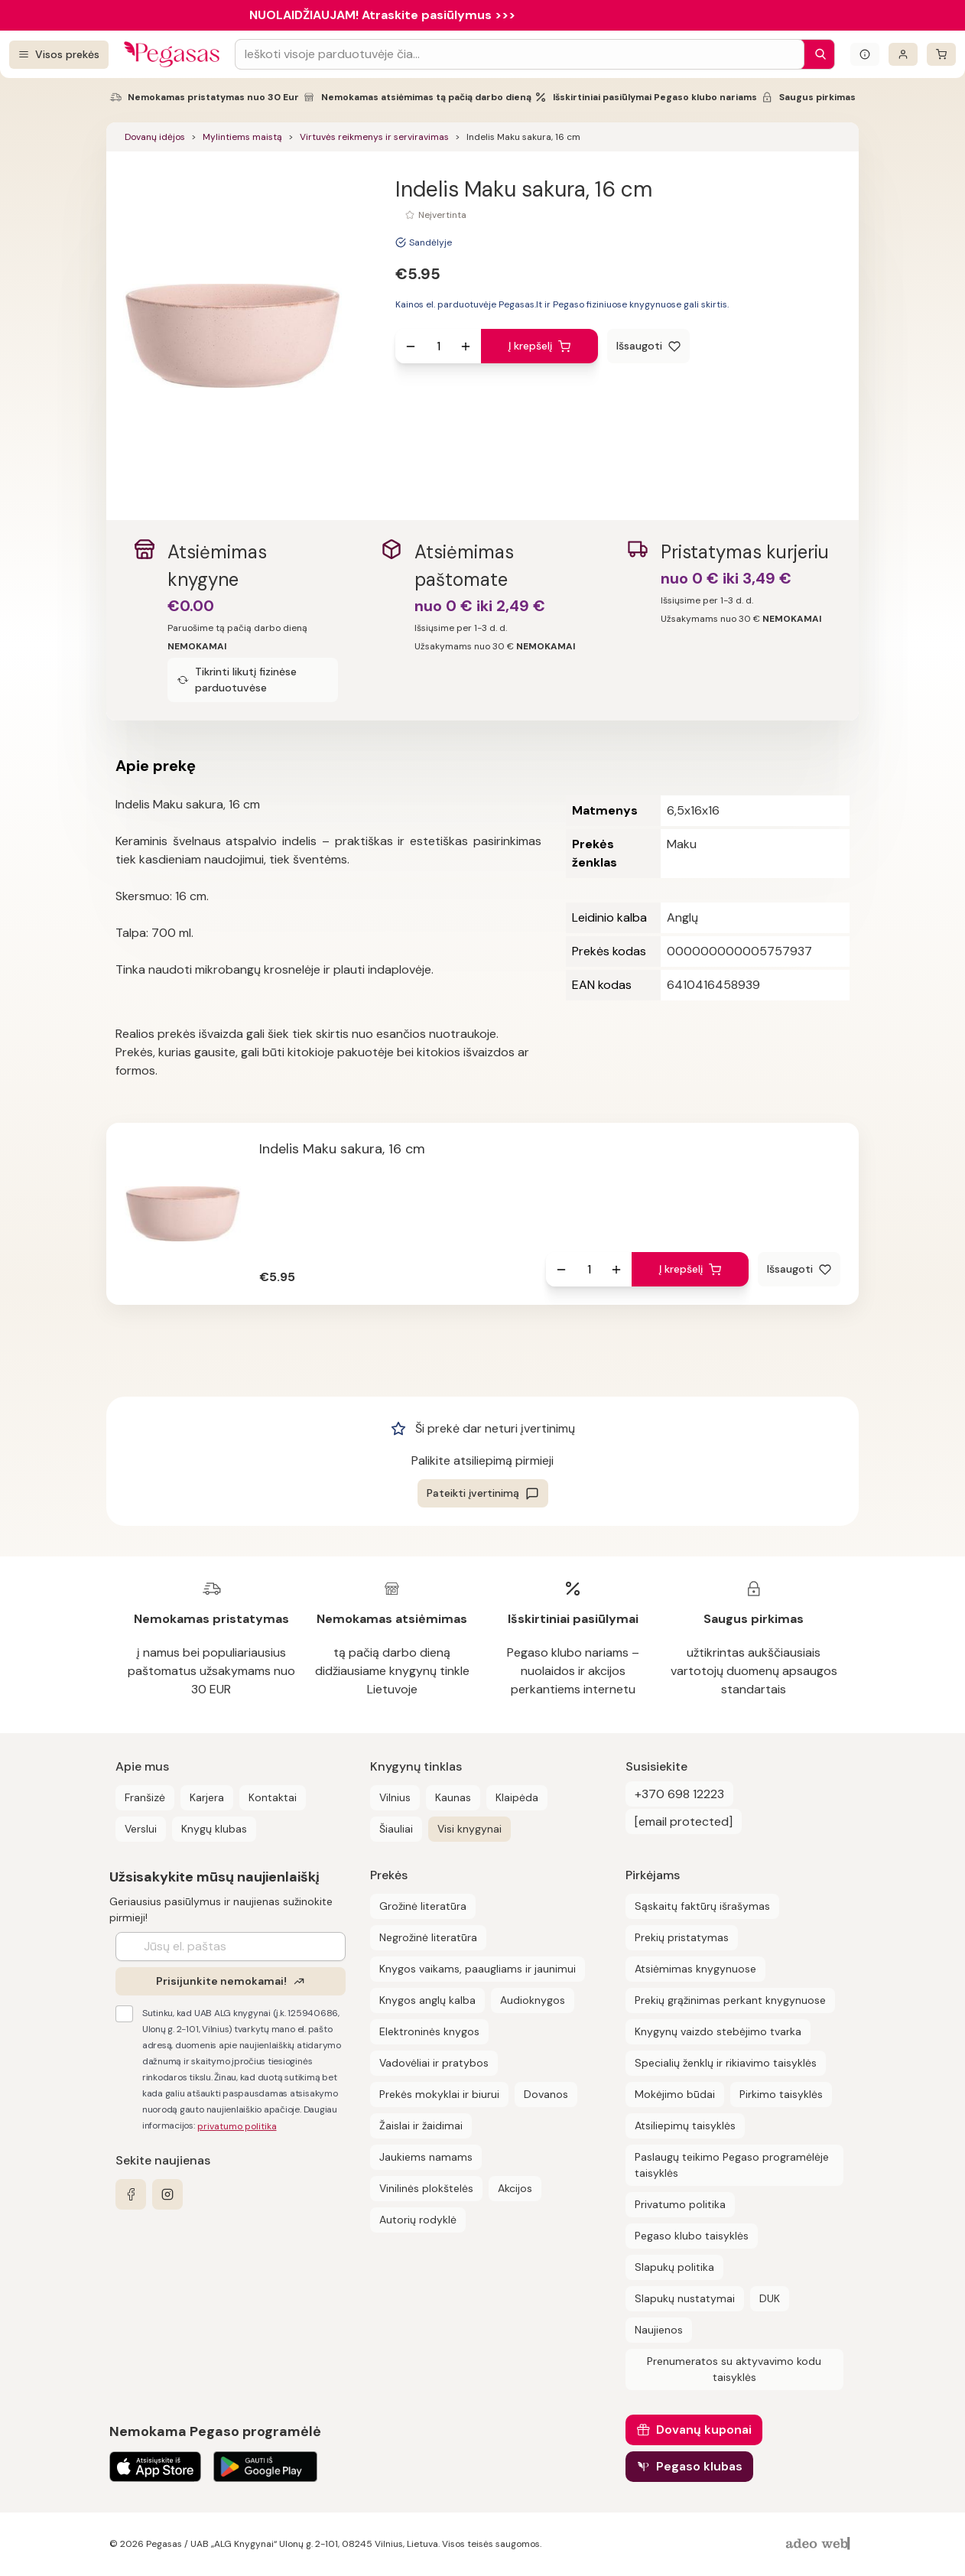  I want to click on [AdeoWeb], so click(820, 2544).